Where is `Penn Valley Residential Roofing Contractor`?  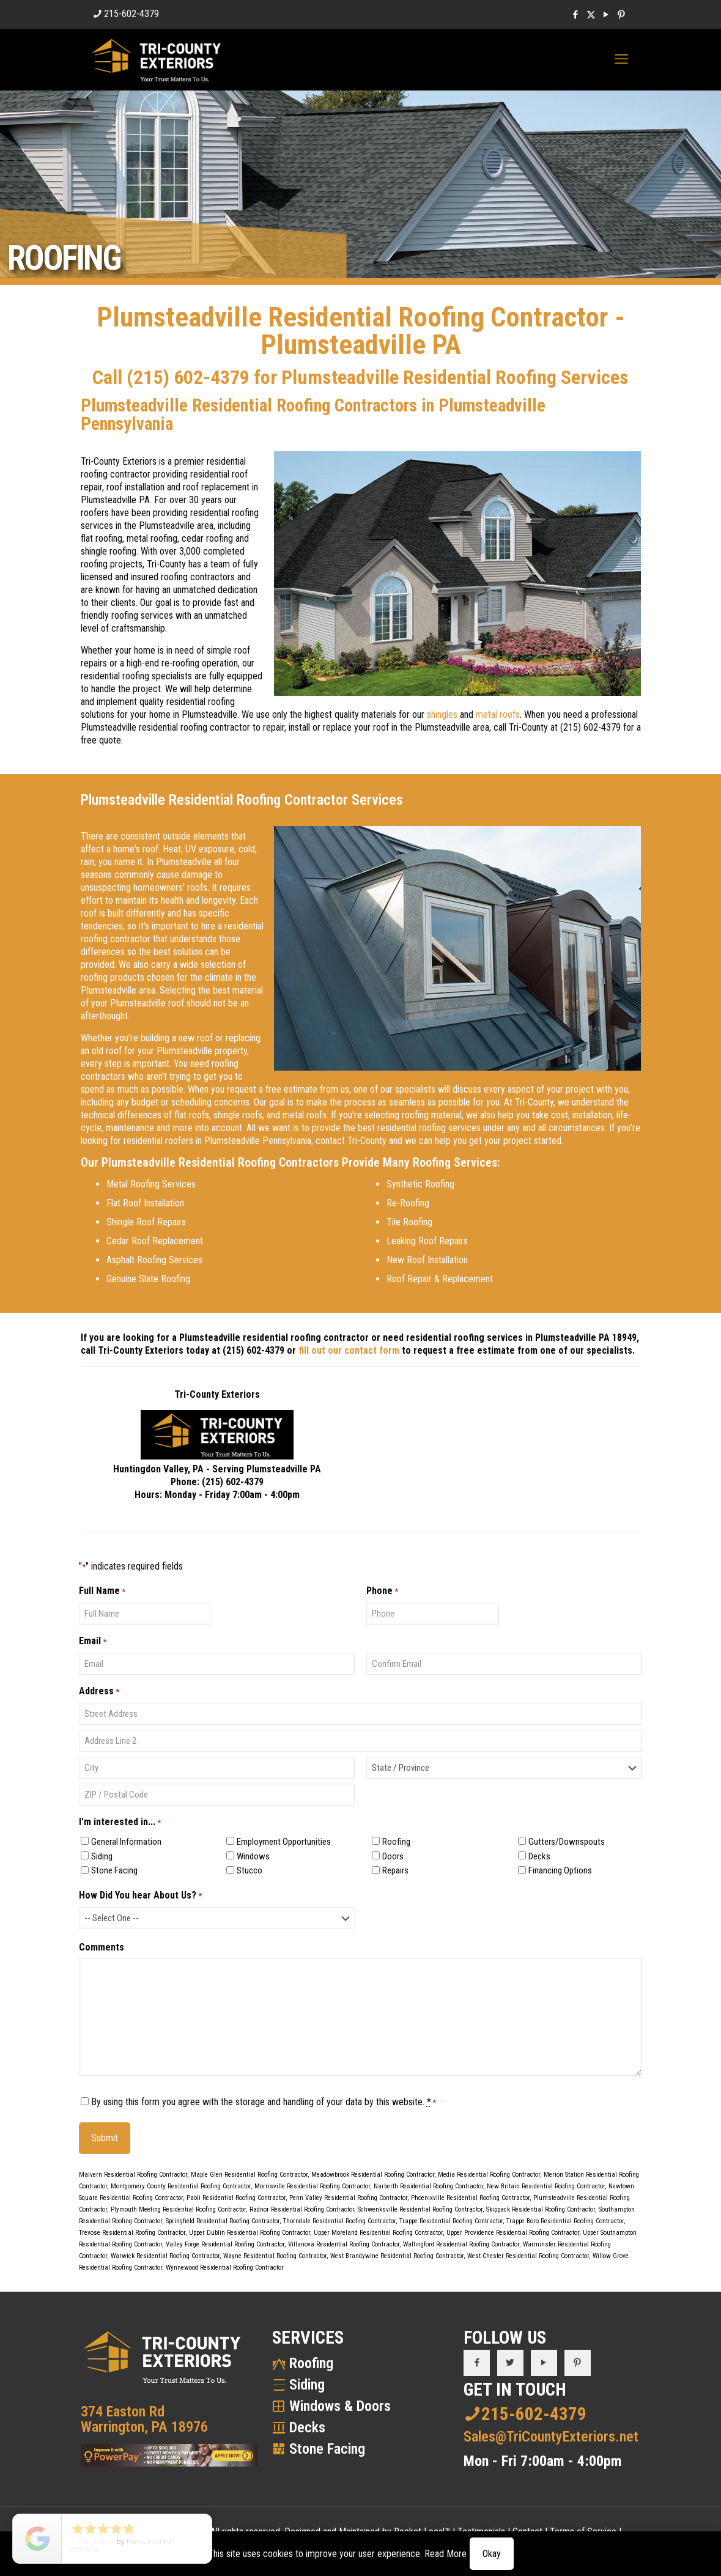 Penn Valley Residential Roofing Contractor is located at coordinates (348, 2198).